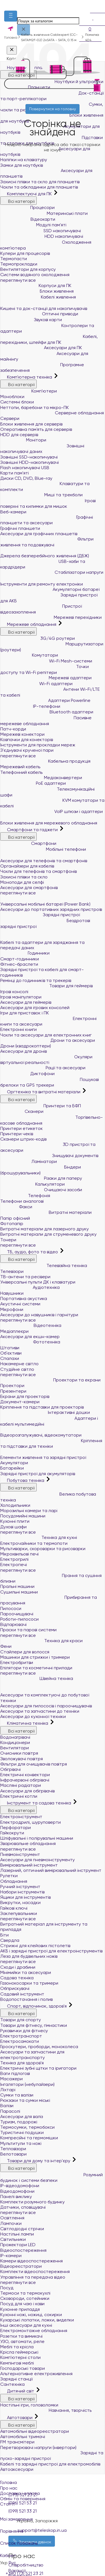  What do you see at coordinates (22, 882) in the screenshot?
I see `Моноподи для селфі` at bounding box center [22, 882].